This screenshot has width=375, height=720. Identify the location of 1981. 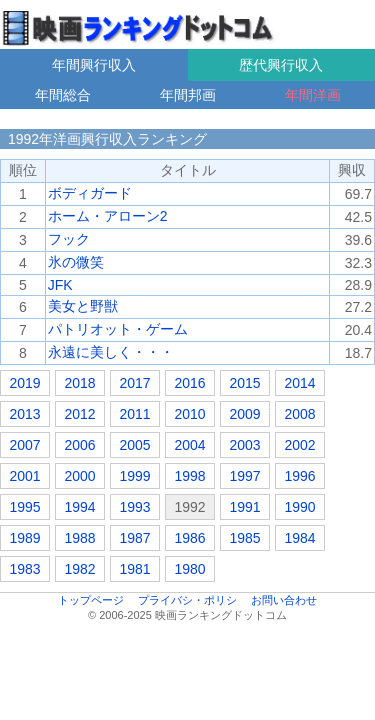
(134, 569).